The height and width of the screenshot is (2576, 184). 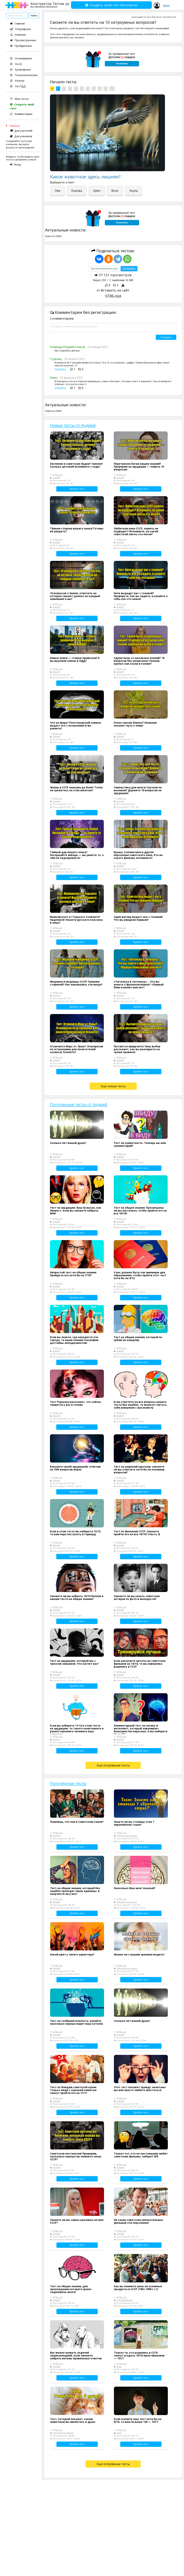 What do you see at coordinates (21, 114) in the screenshot?
I see `Комментарии` at bounding box center [21, 114].